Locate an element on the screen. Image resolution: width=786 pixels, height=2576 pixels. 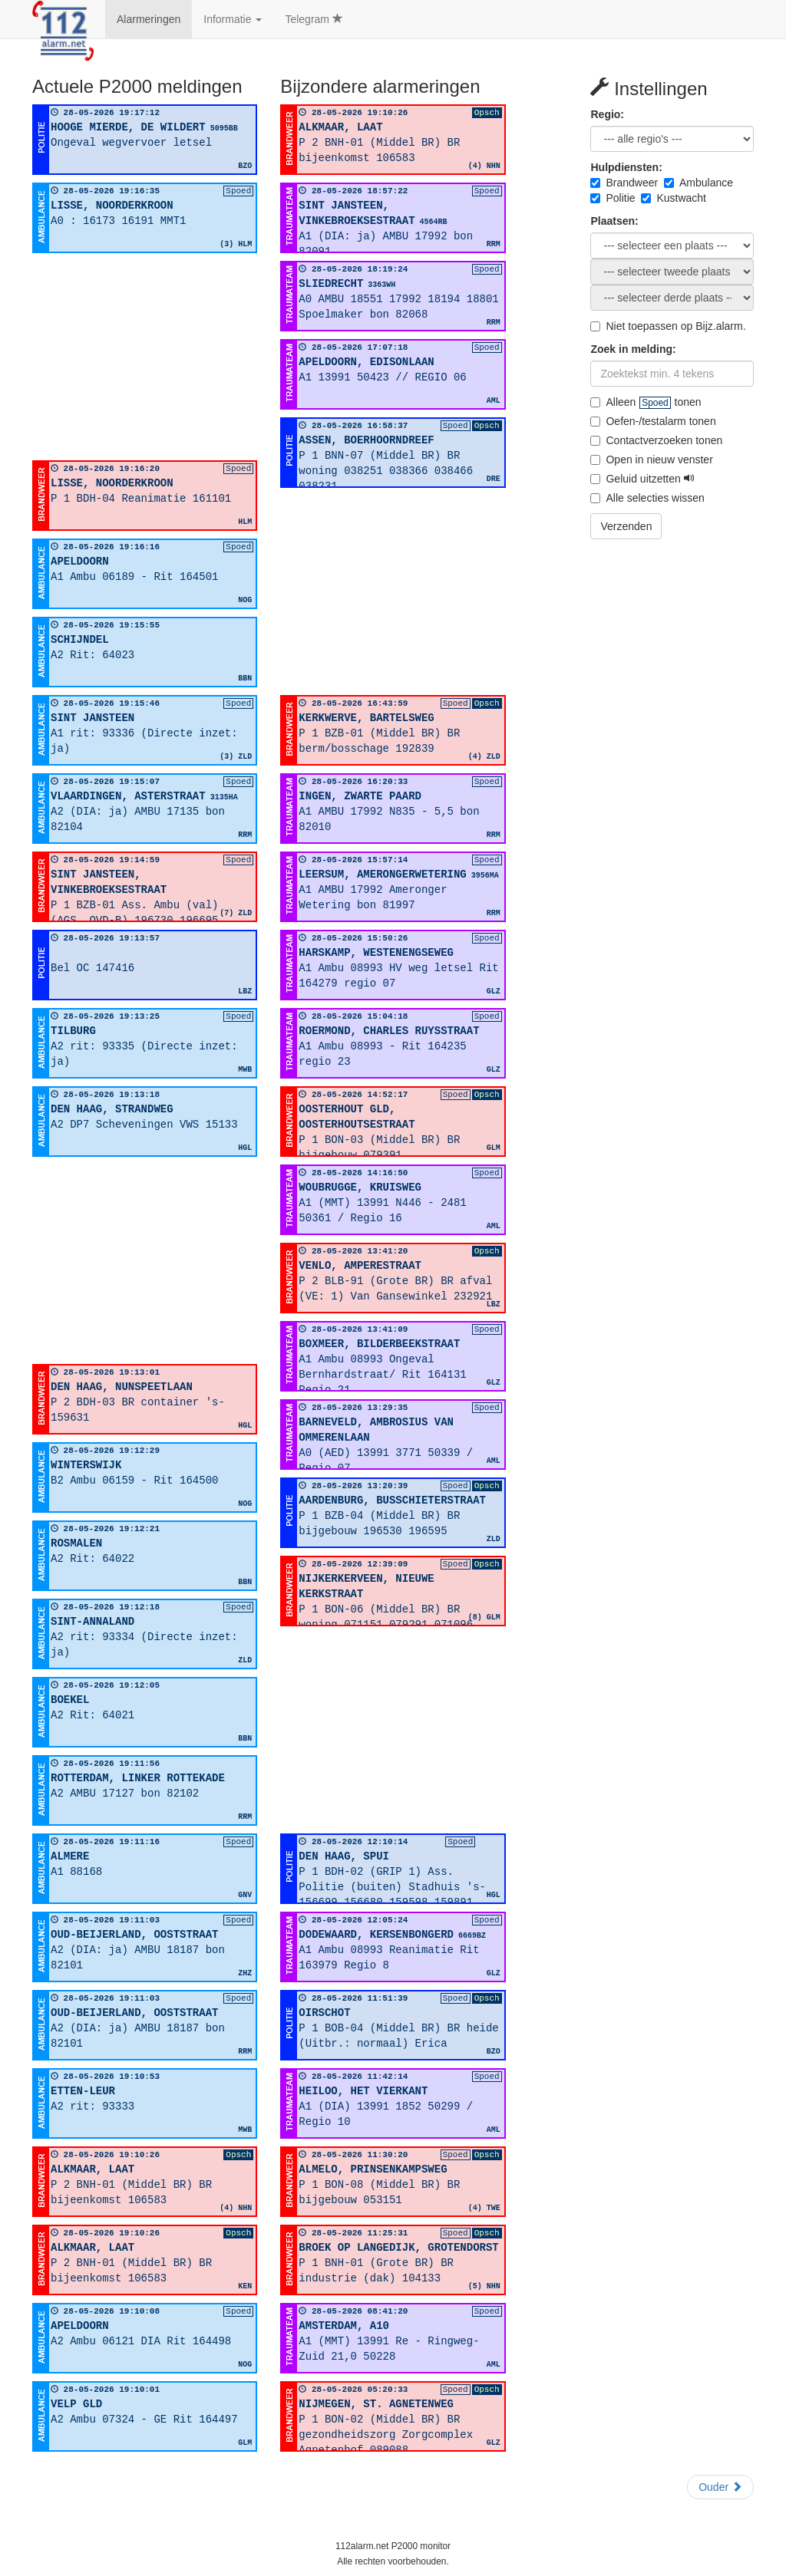
Kustwacht is located at coordinates (673, 198).